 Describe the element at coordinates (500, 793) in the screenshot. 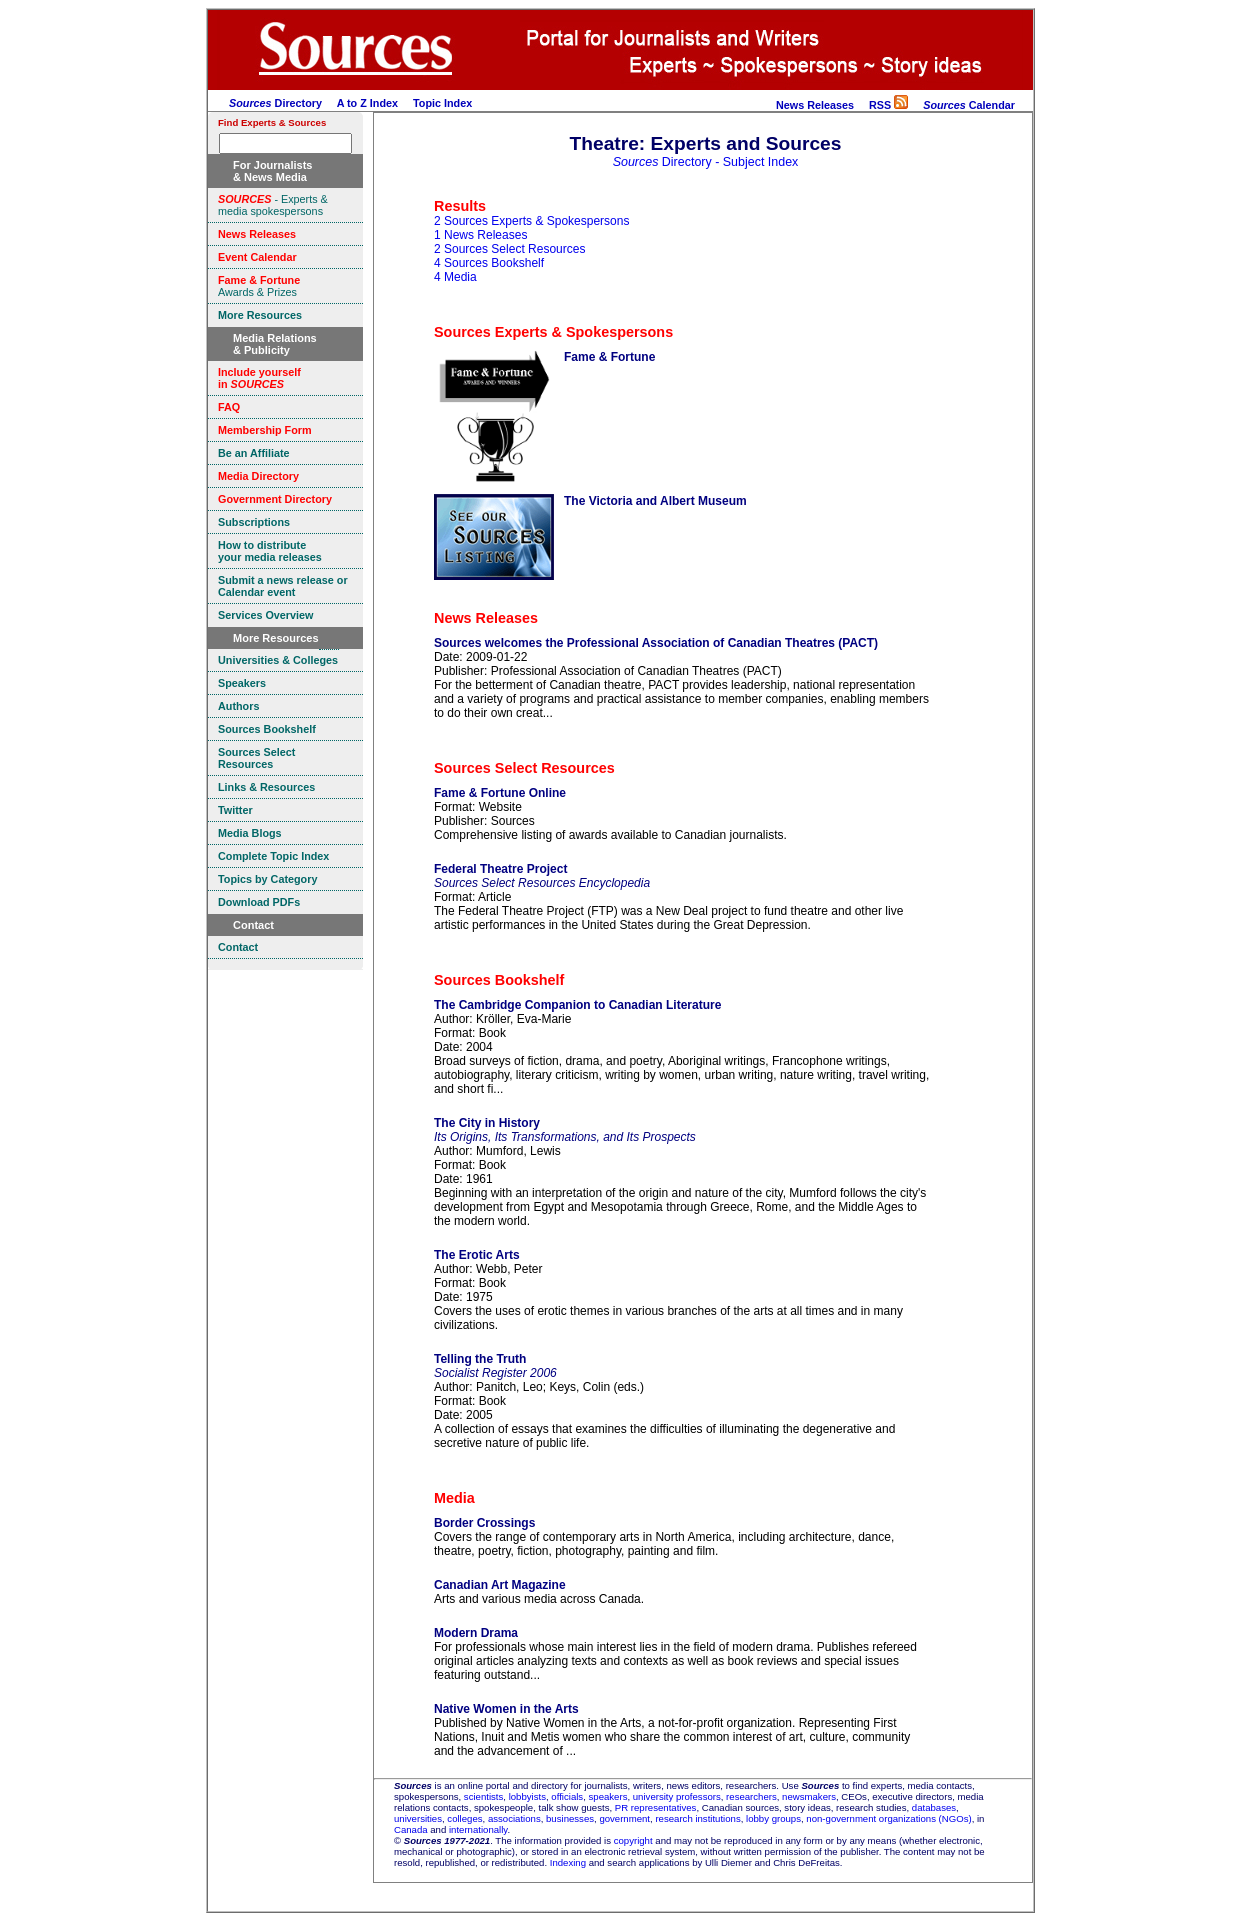

I see `Fame & Fortune Online` at that location.